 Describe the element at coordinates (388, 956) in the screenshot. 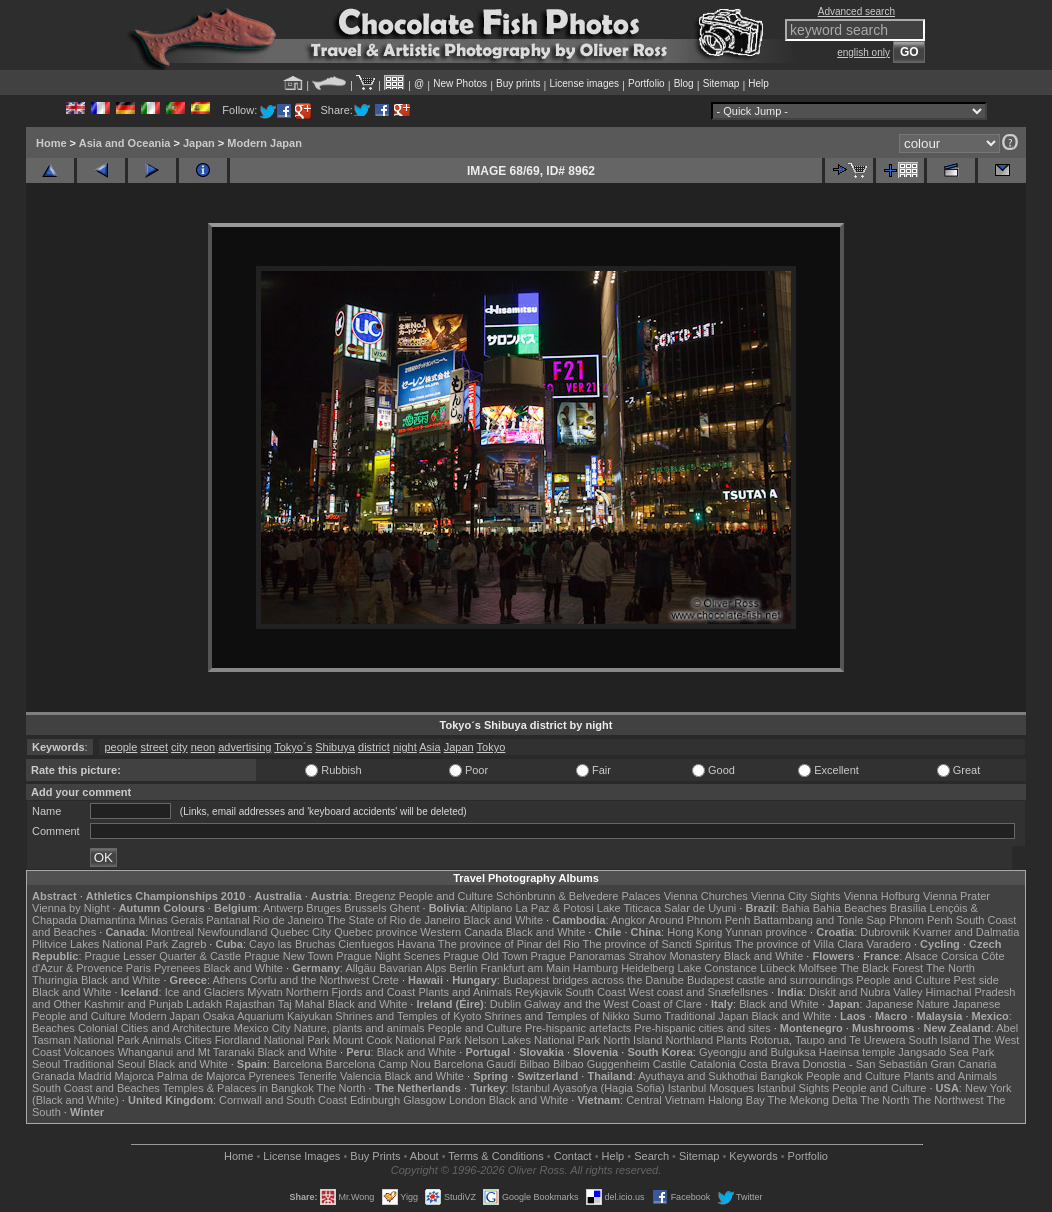

I see `Prague Night Scenes` at that location.